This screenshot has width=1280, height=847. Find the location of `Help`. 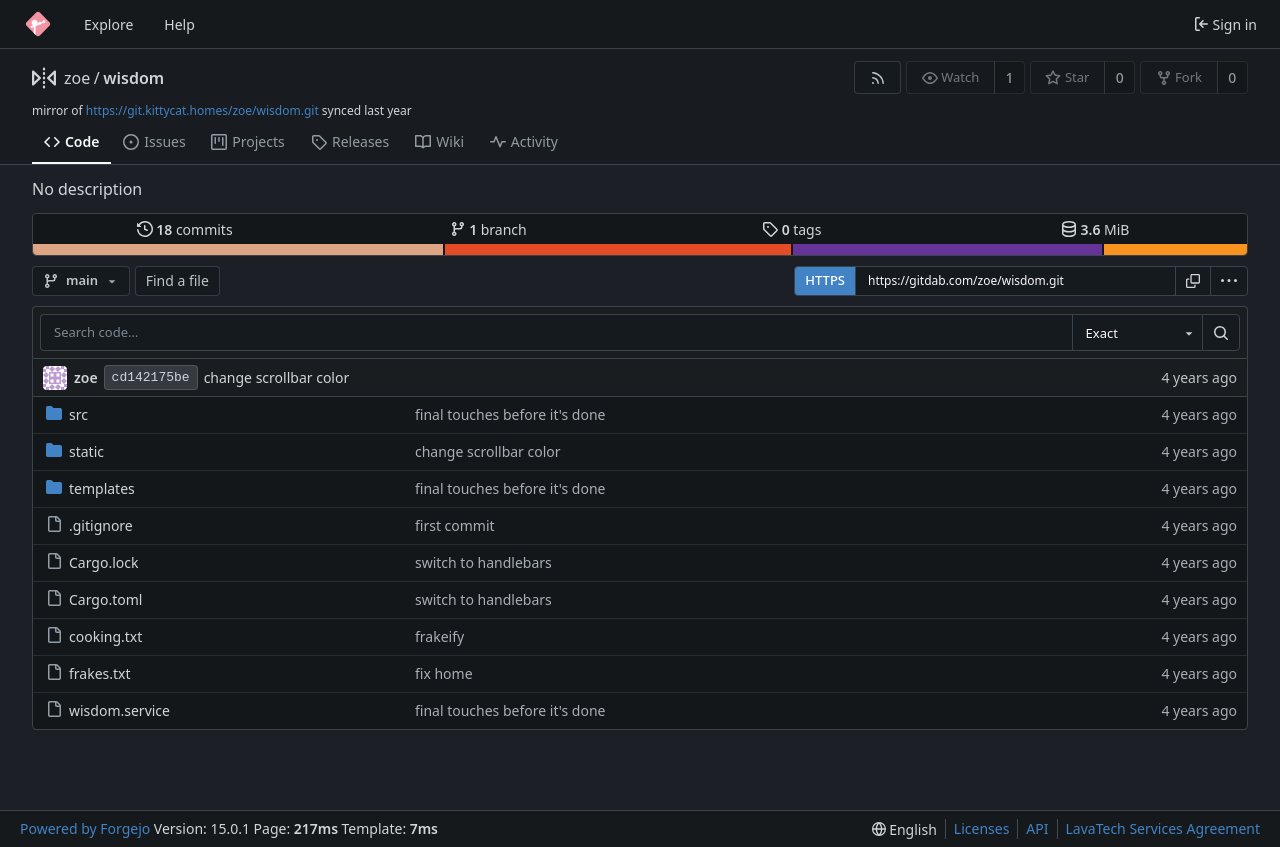

Help is located at coordinates (179, 24).